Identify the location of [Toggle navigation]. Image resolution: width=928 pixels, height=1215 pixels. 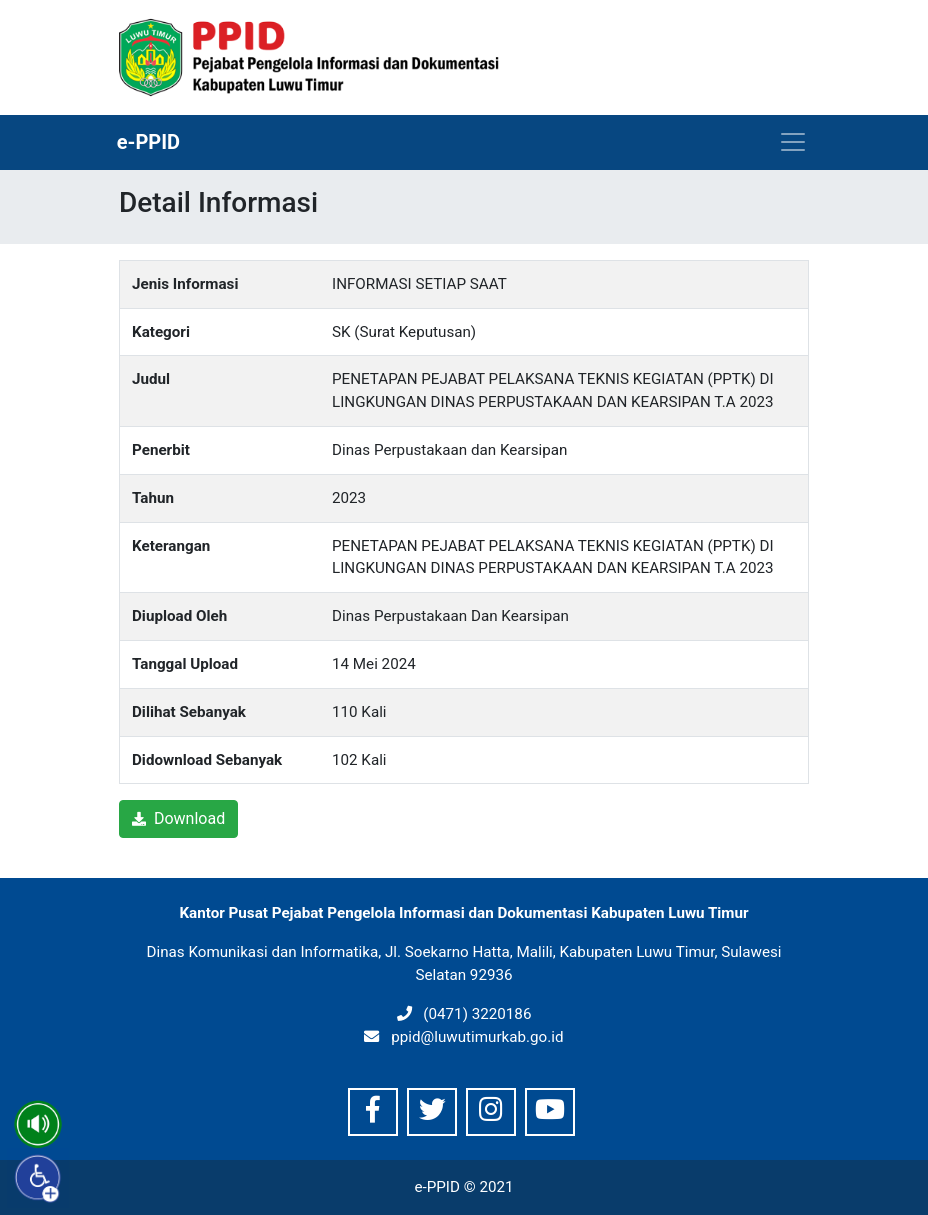
(793, 142).